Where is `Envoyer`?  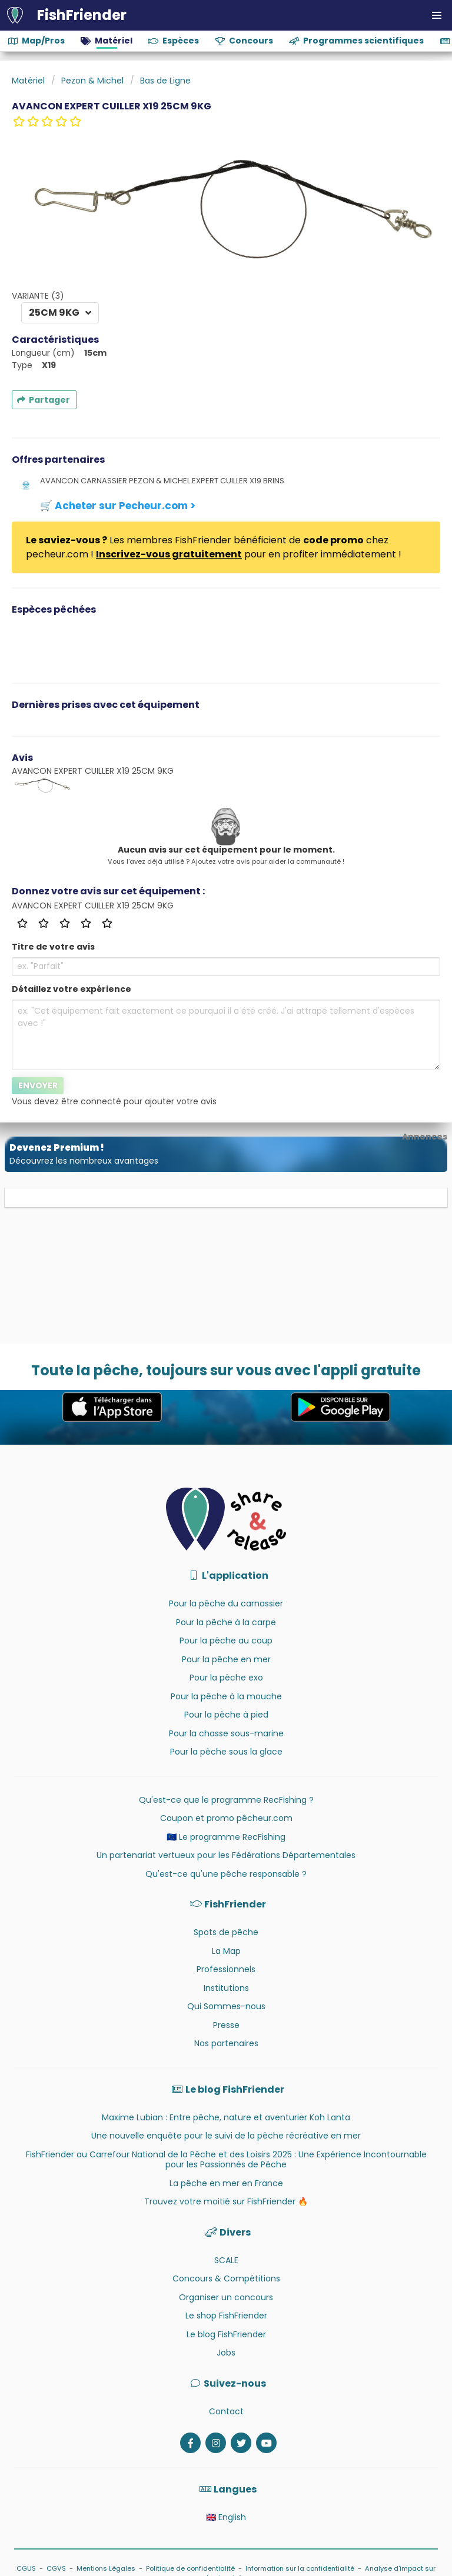 Envoyer is located at coordinates (38, 1085).